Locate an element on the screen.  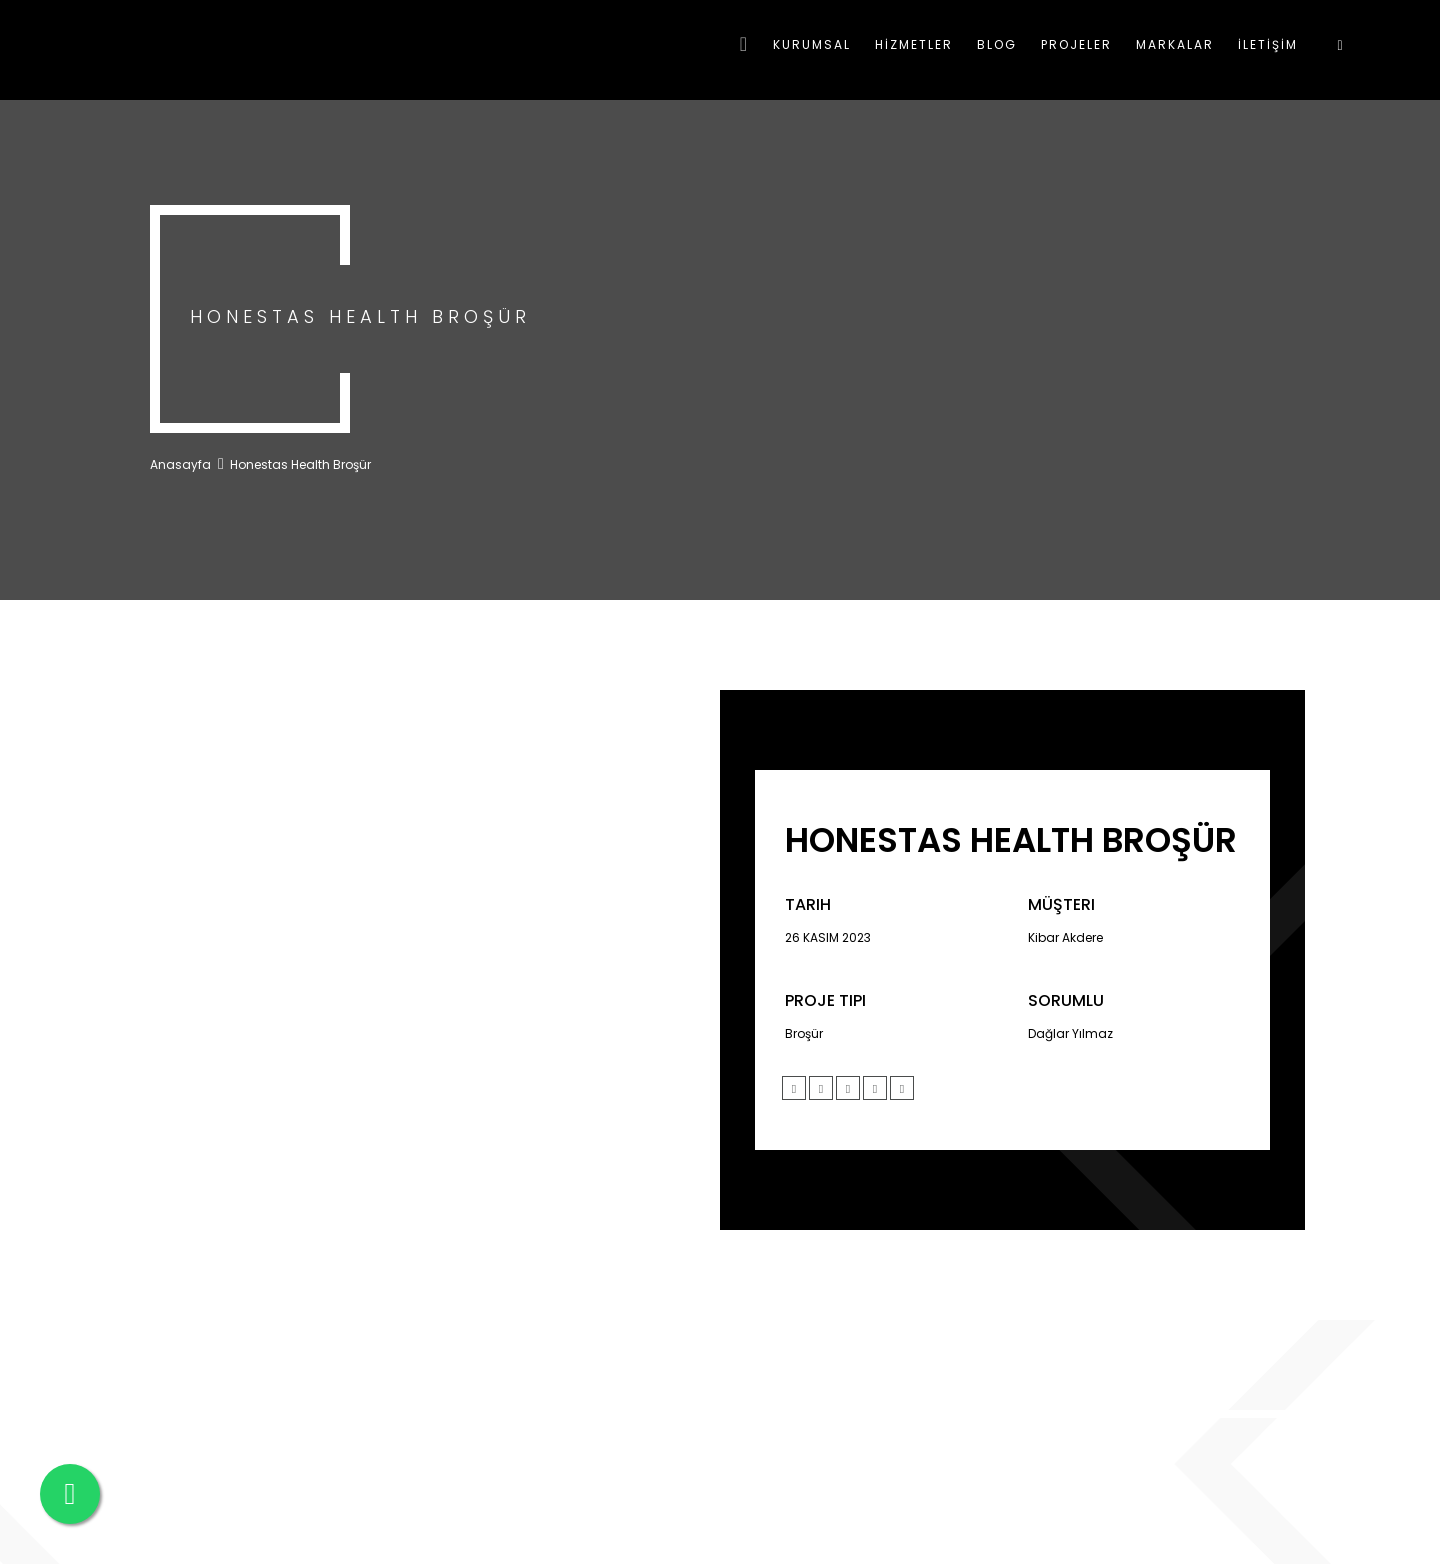
MARKALAR is located at coordinates (1175, 44).